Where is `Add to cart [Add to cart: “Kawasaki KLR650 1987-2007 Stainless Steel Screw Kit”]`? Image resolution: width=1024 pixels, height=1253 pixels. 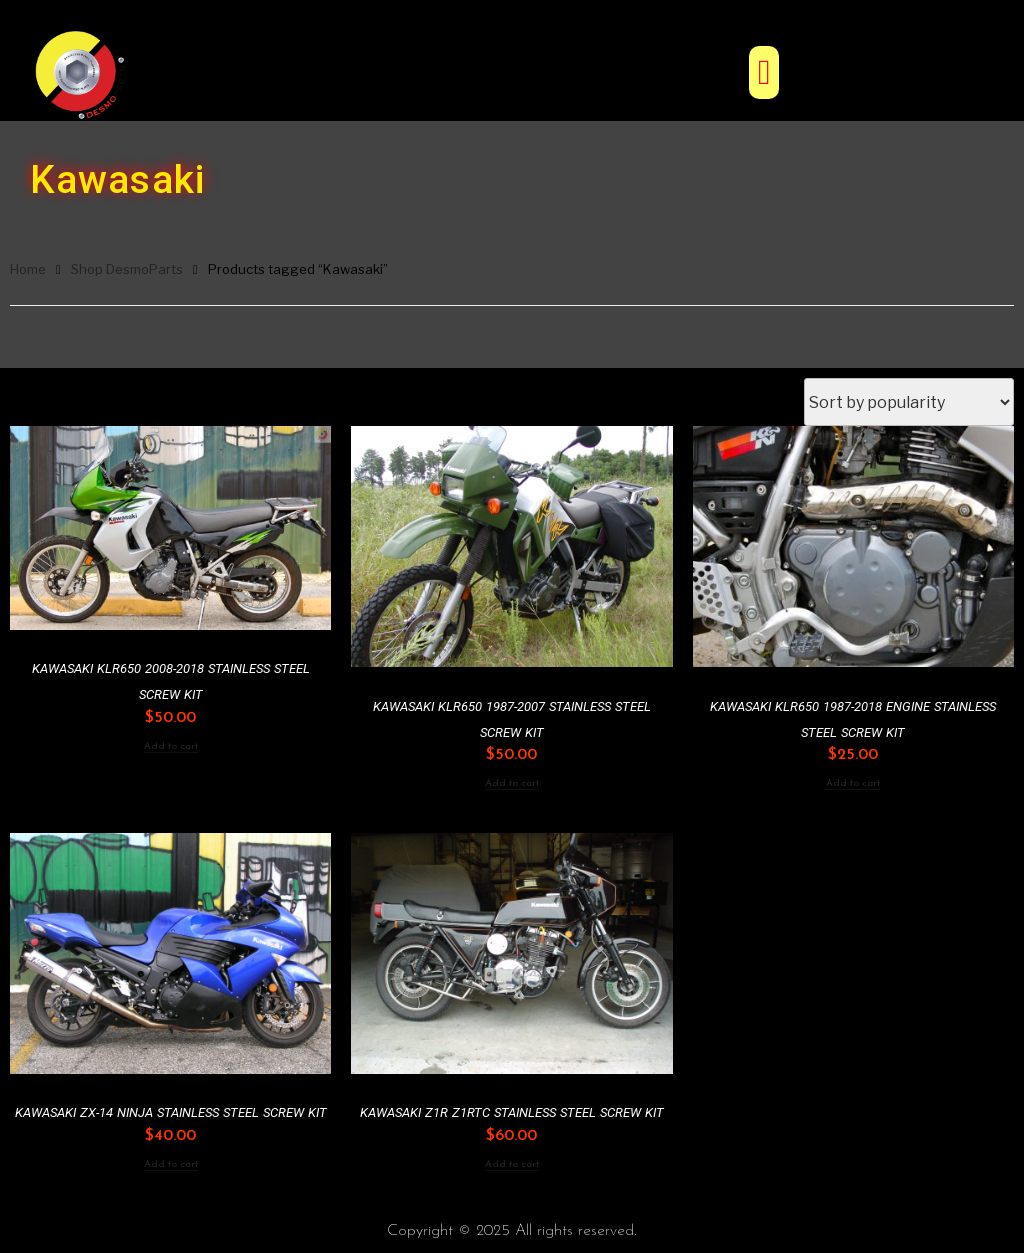 Add to cart [Add to cart: “Kawasaki KLR650 1987-2007 Stainless Steel Screw Kit”] is located at coordinates (512, 783).